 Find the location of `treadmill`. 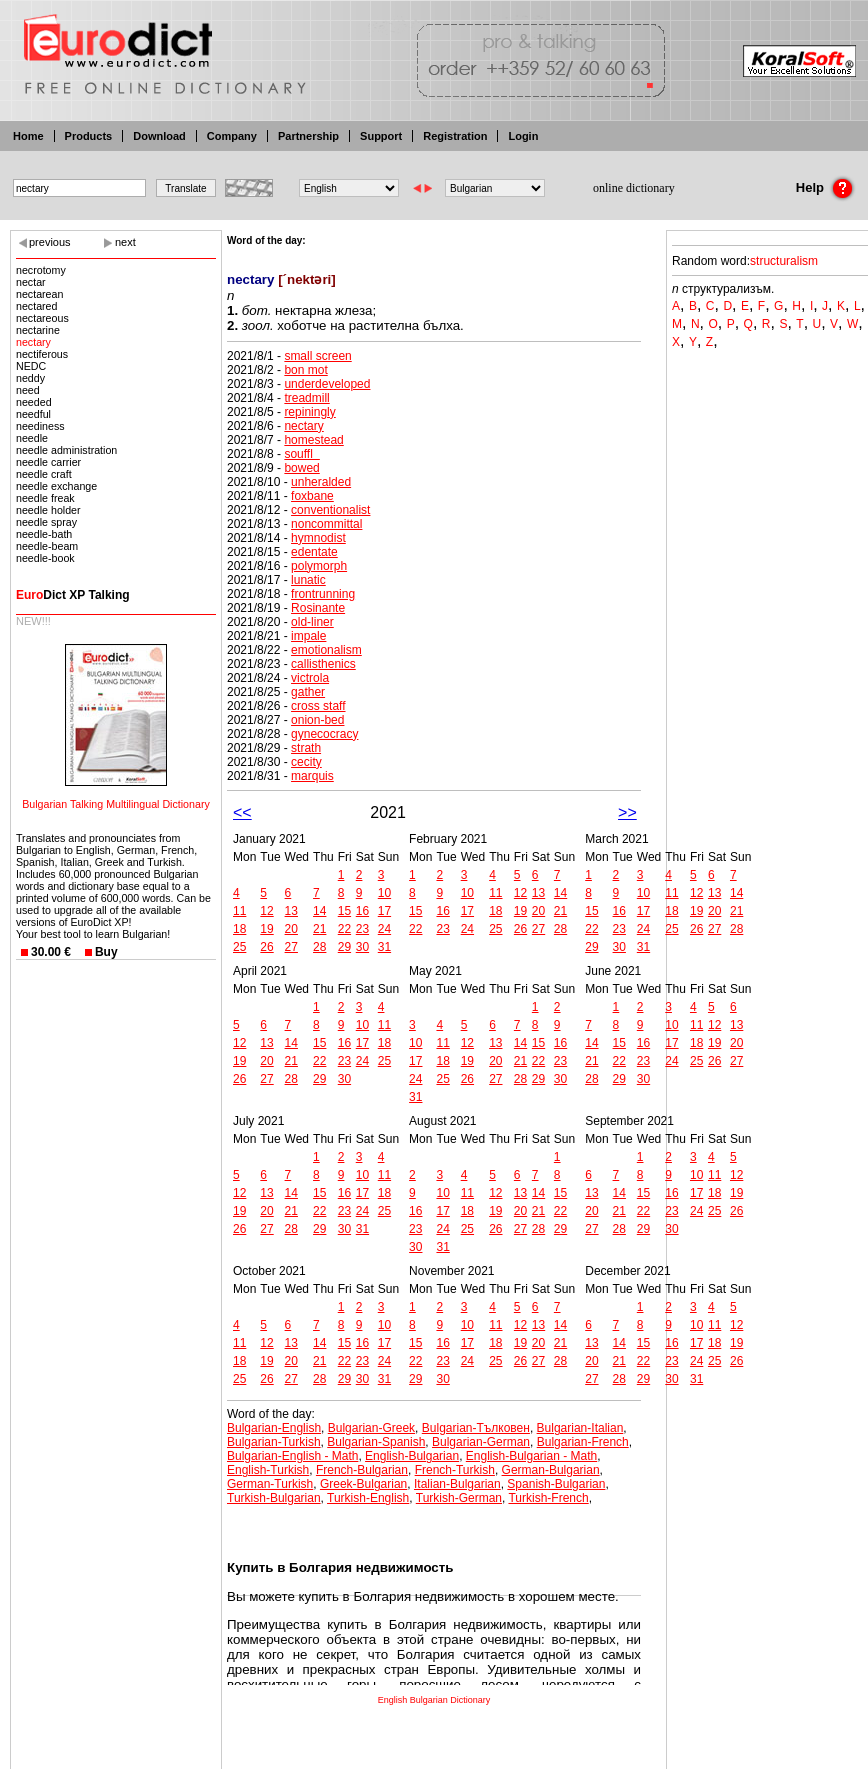

treadmill is located at coordinates (306, 398).